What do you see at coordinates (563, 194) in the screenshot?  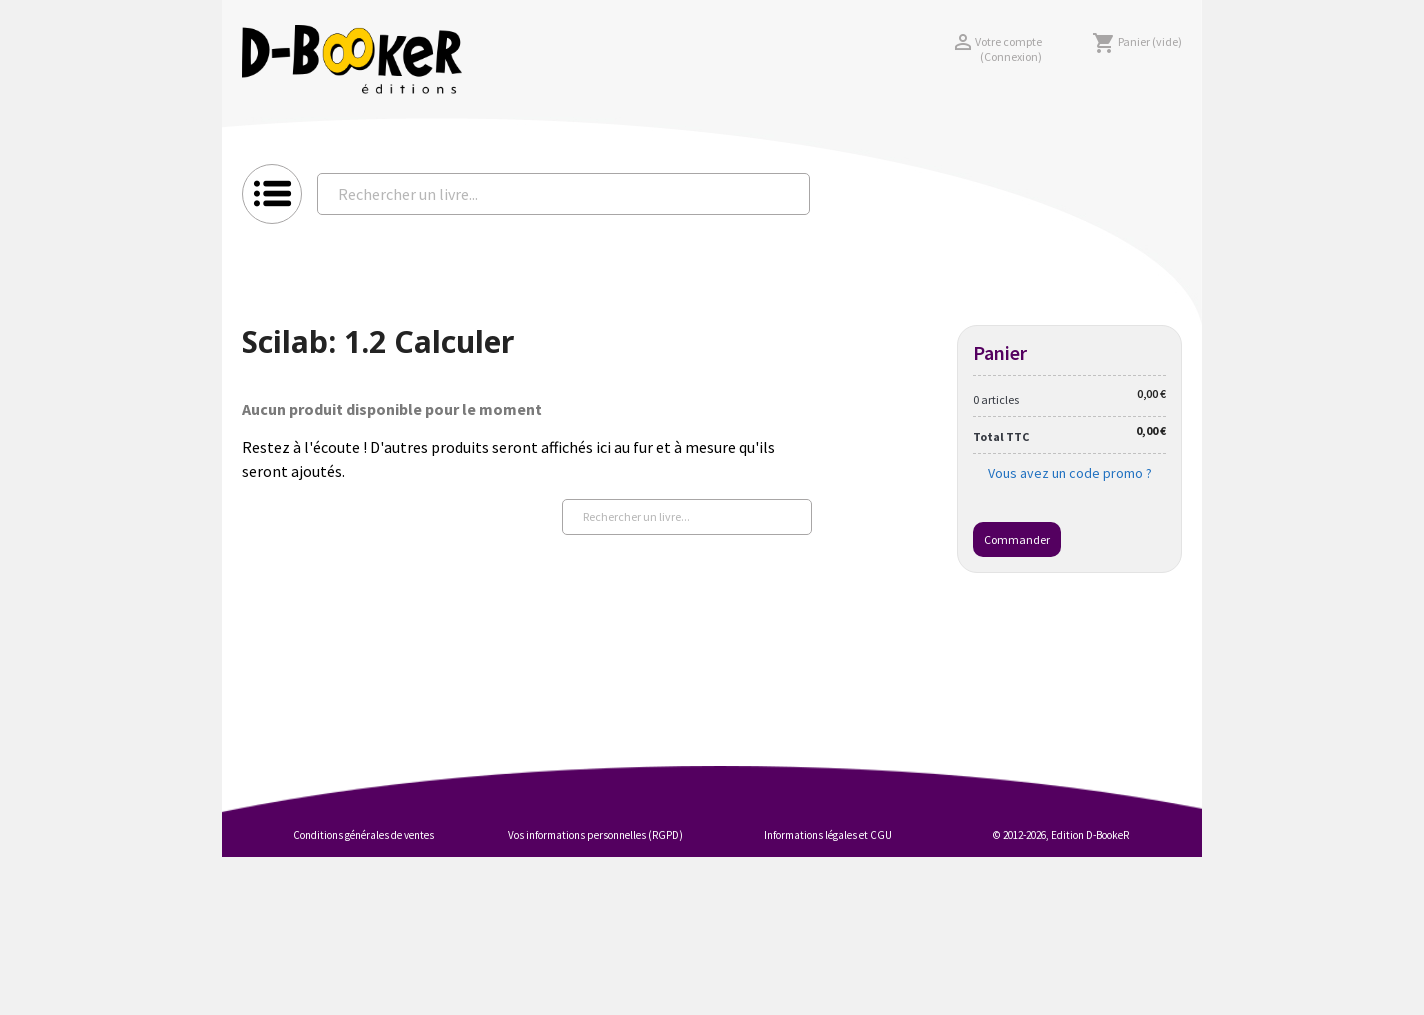 I see `[Rechercher un livre...]` at bounding box center [563, 194].